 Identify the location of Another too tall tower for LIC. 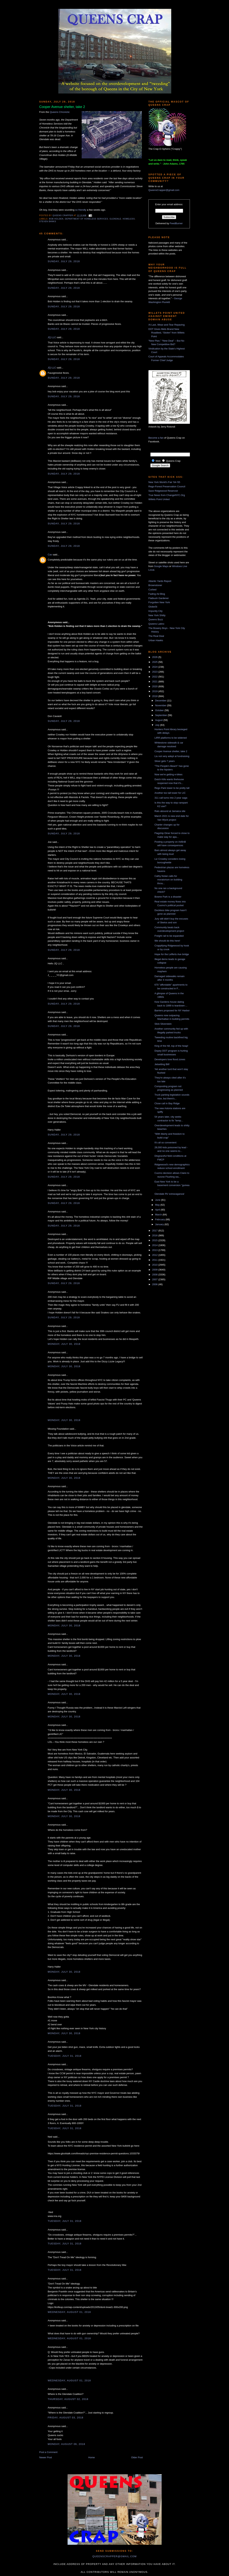
(170, 792).